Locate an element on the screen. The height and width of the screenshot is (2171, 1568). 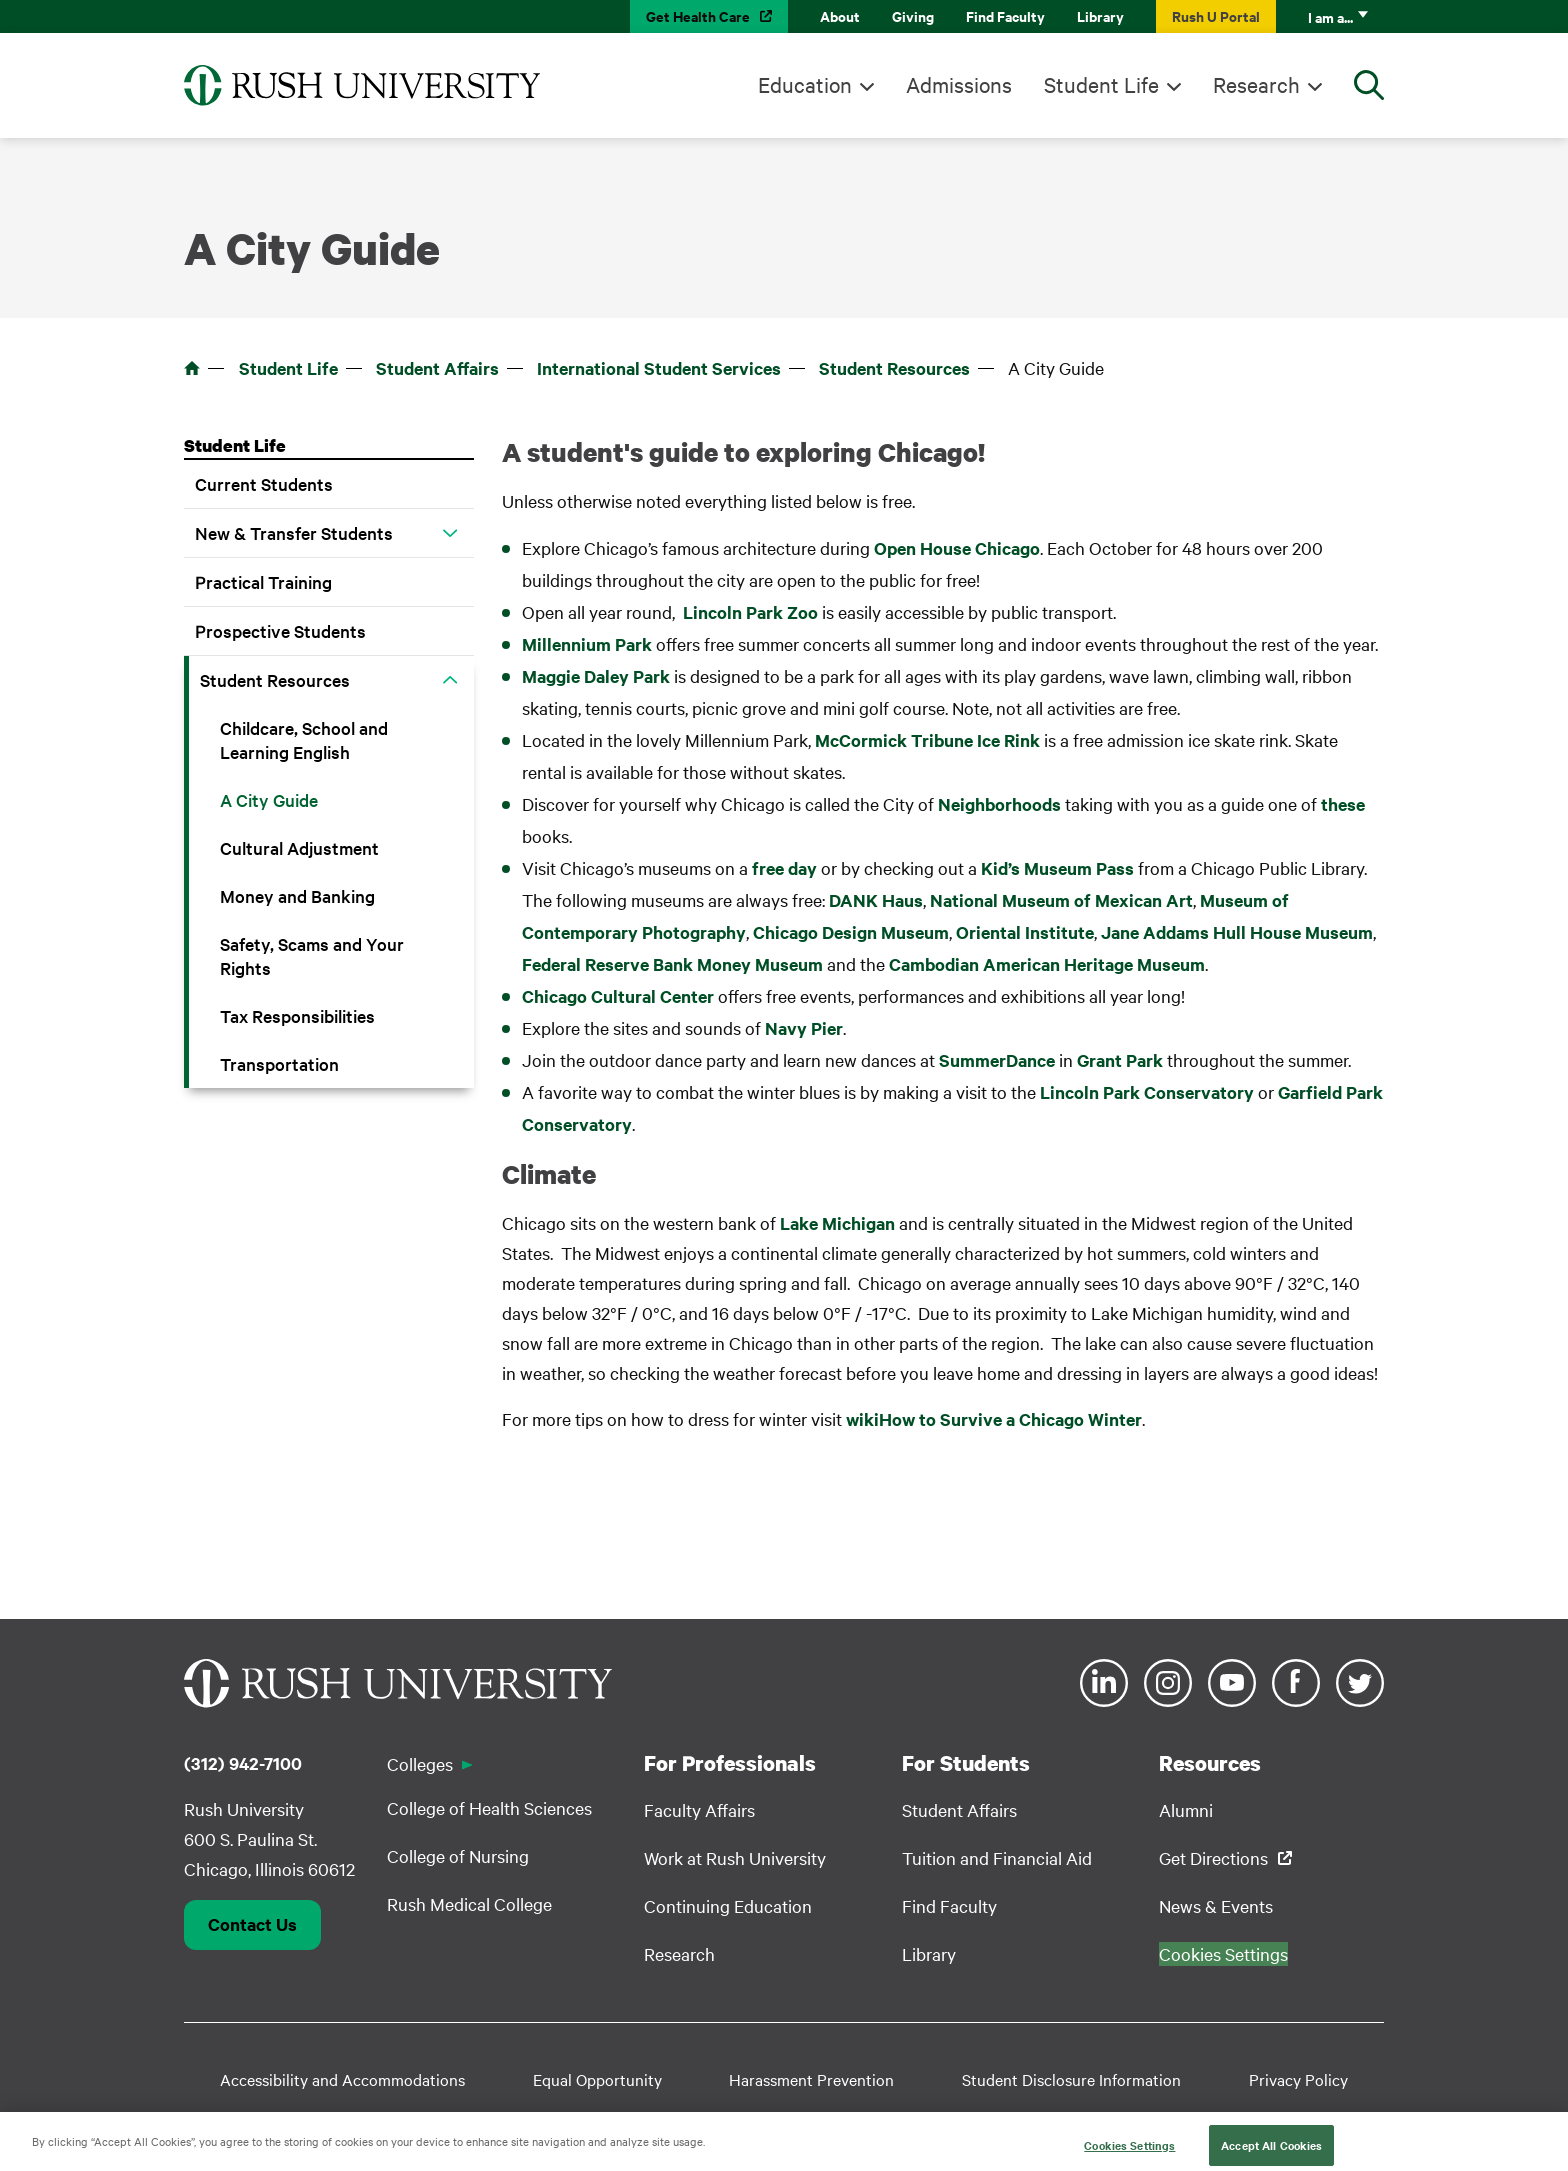
Rush Medical College is located at coordinates (469, 1903).